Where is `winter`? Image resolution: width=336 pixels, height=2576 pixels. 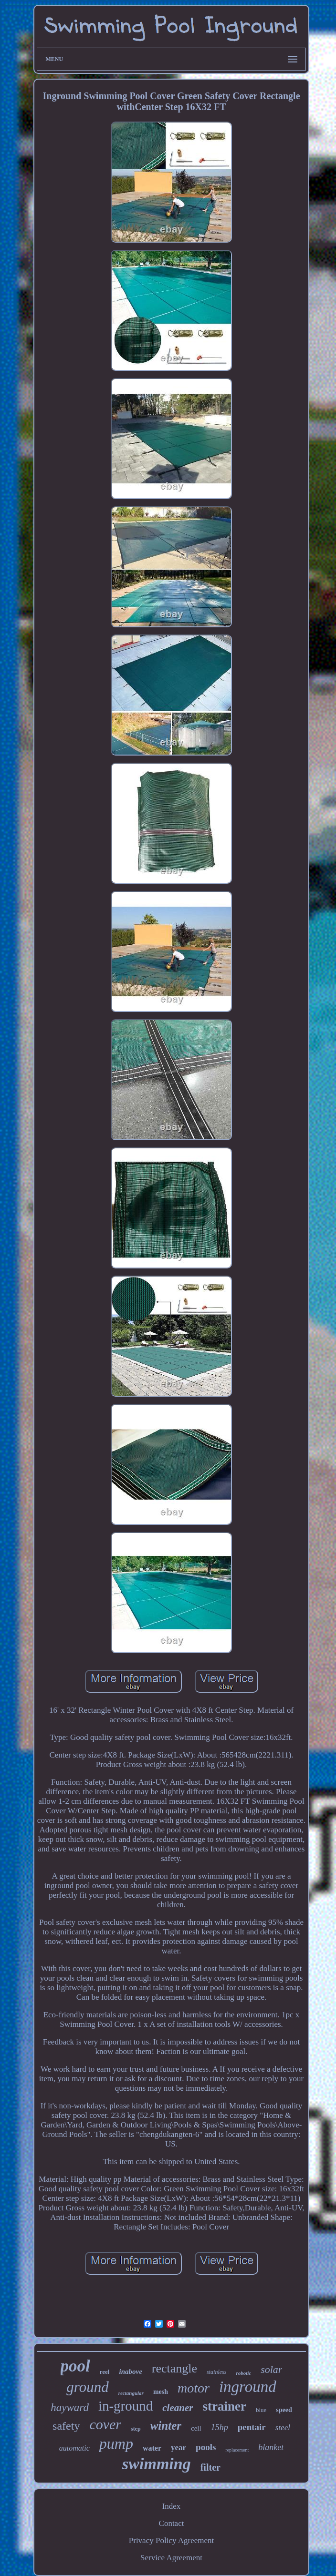 winter is located at coordinates (165, 2425).